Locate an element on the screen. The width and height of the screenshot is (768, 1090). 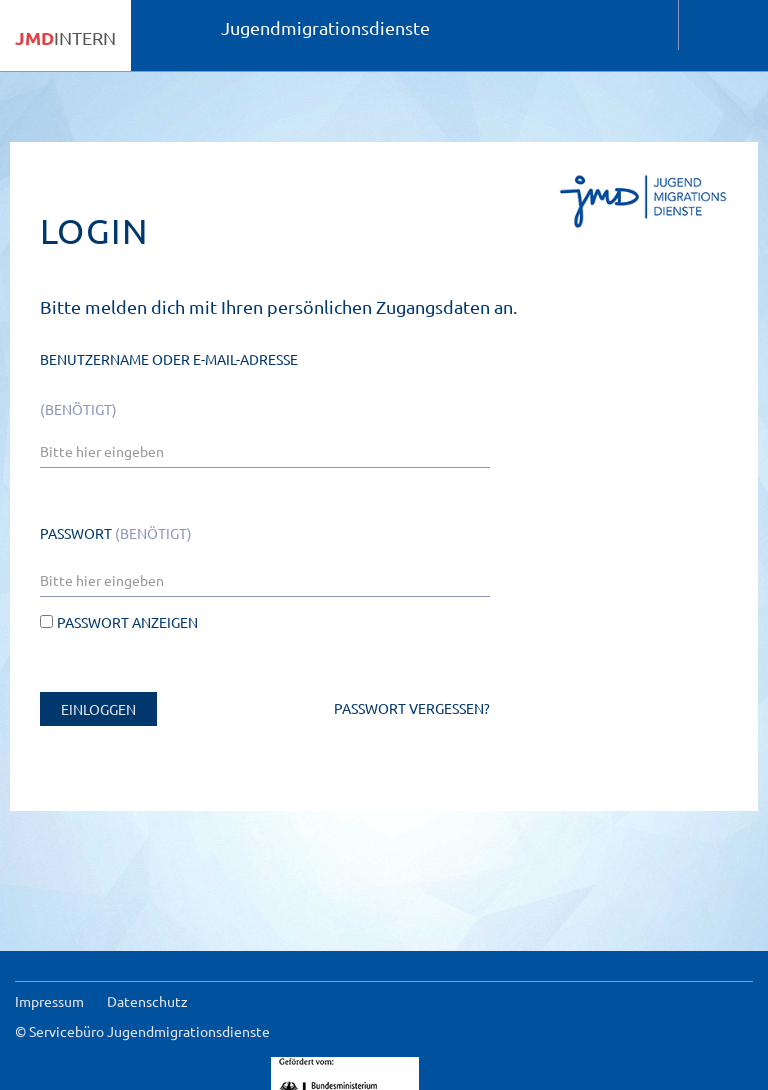
Impressum is located at coordinates (49, 1001).